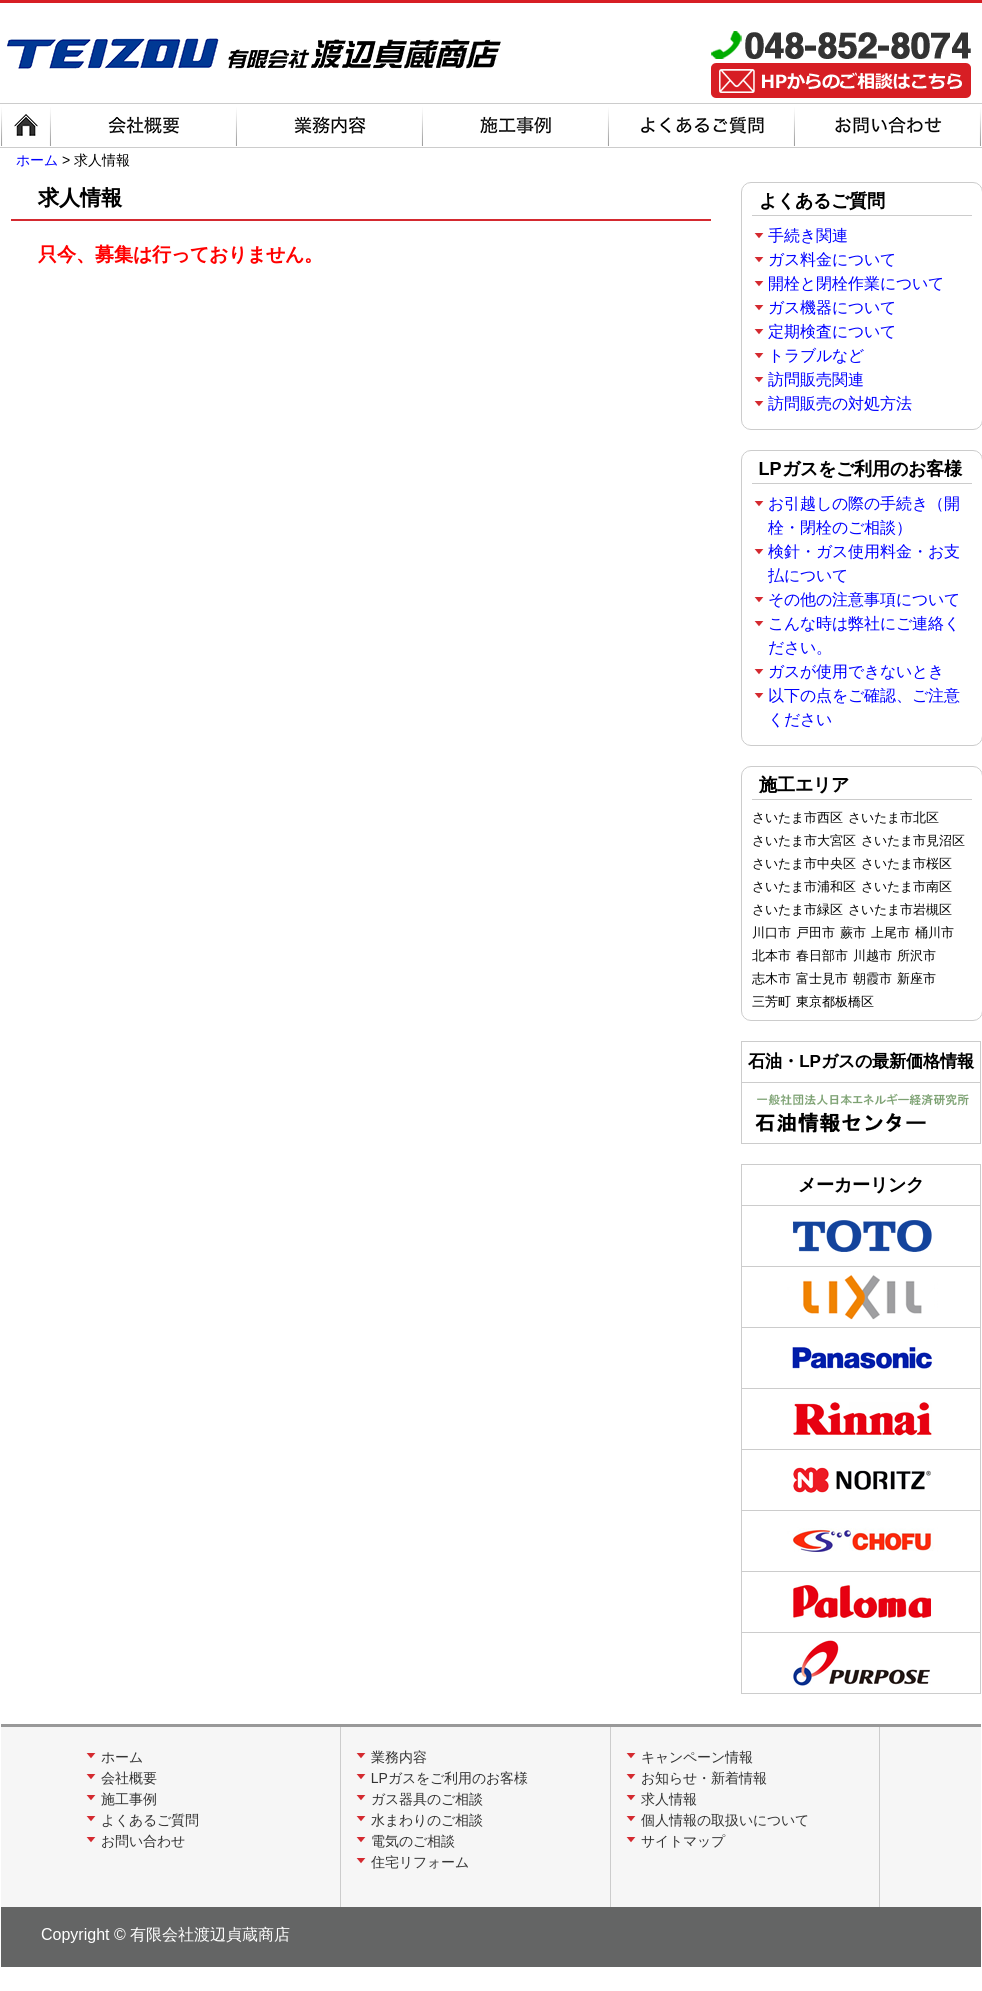  I want to click on LPガスをご利用のお客様, so click(449, 1778).